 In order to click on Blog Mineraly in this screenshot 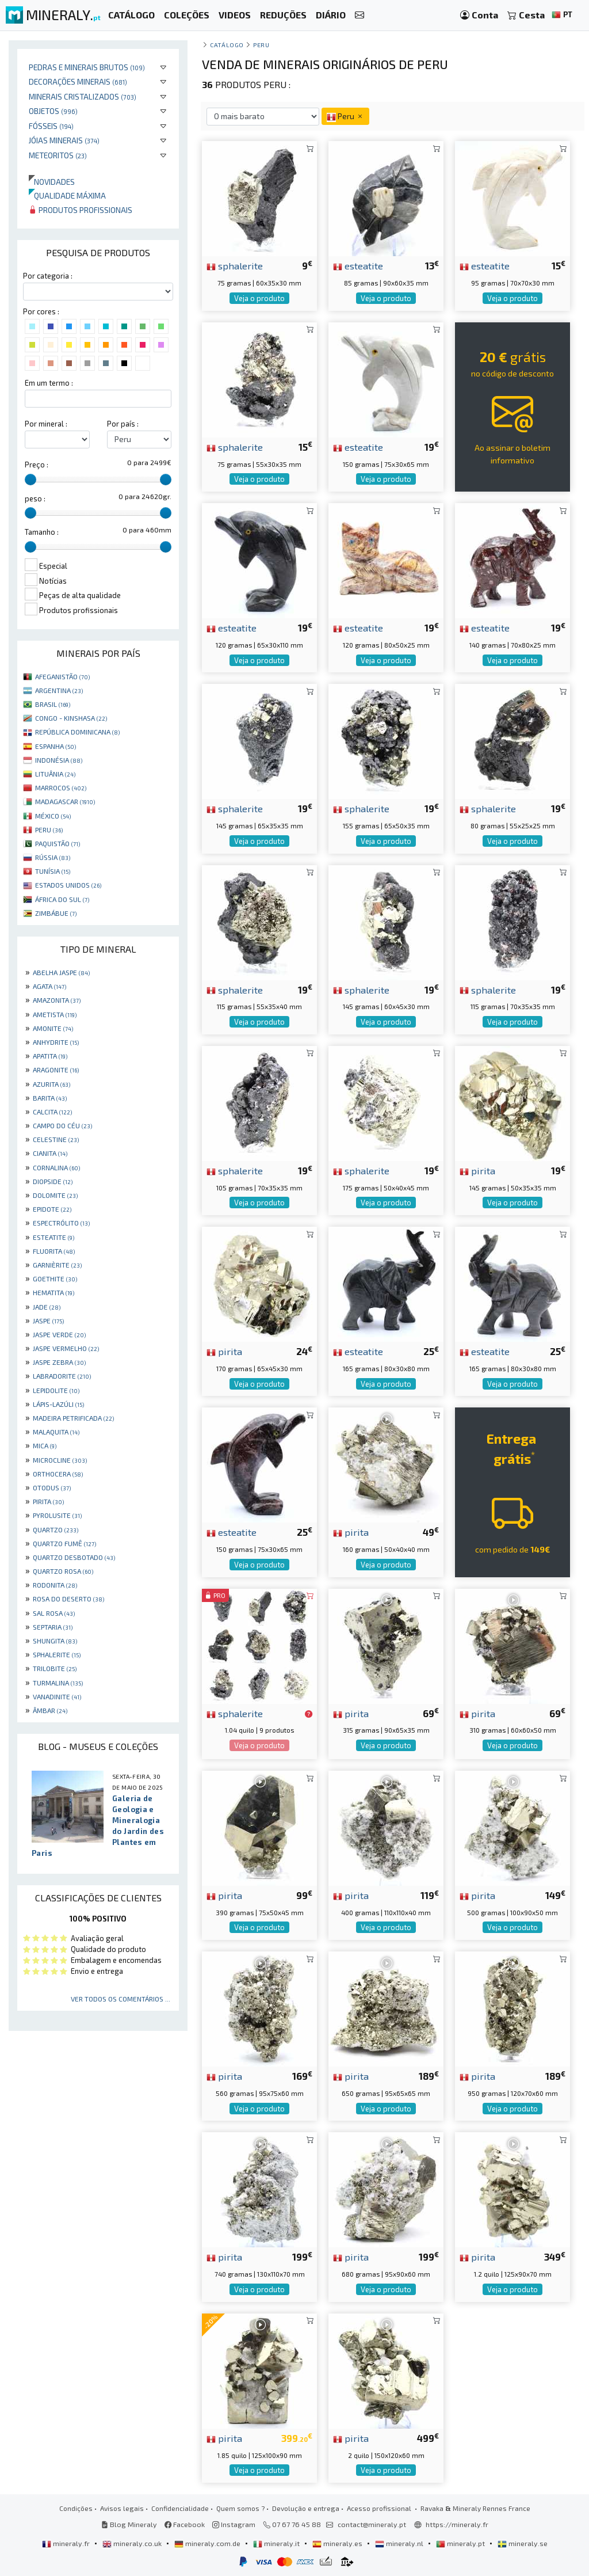, I will do `click(129, 2524)`.